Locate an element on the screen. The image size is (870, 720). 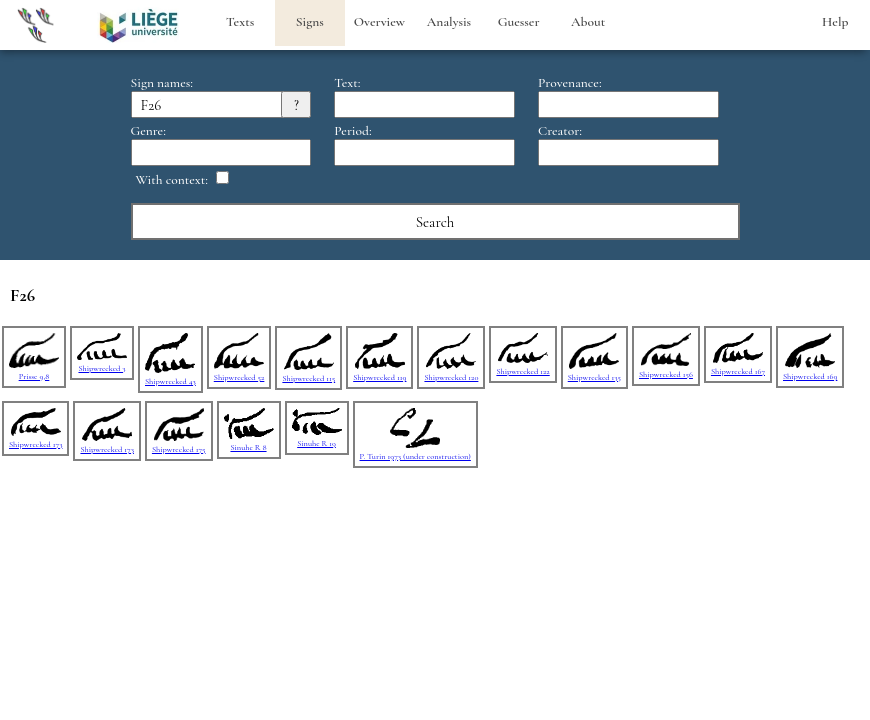
Provenance: is located at coordinates (570, 83).